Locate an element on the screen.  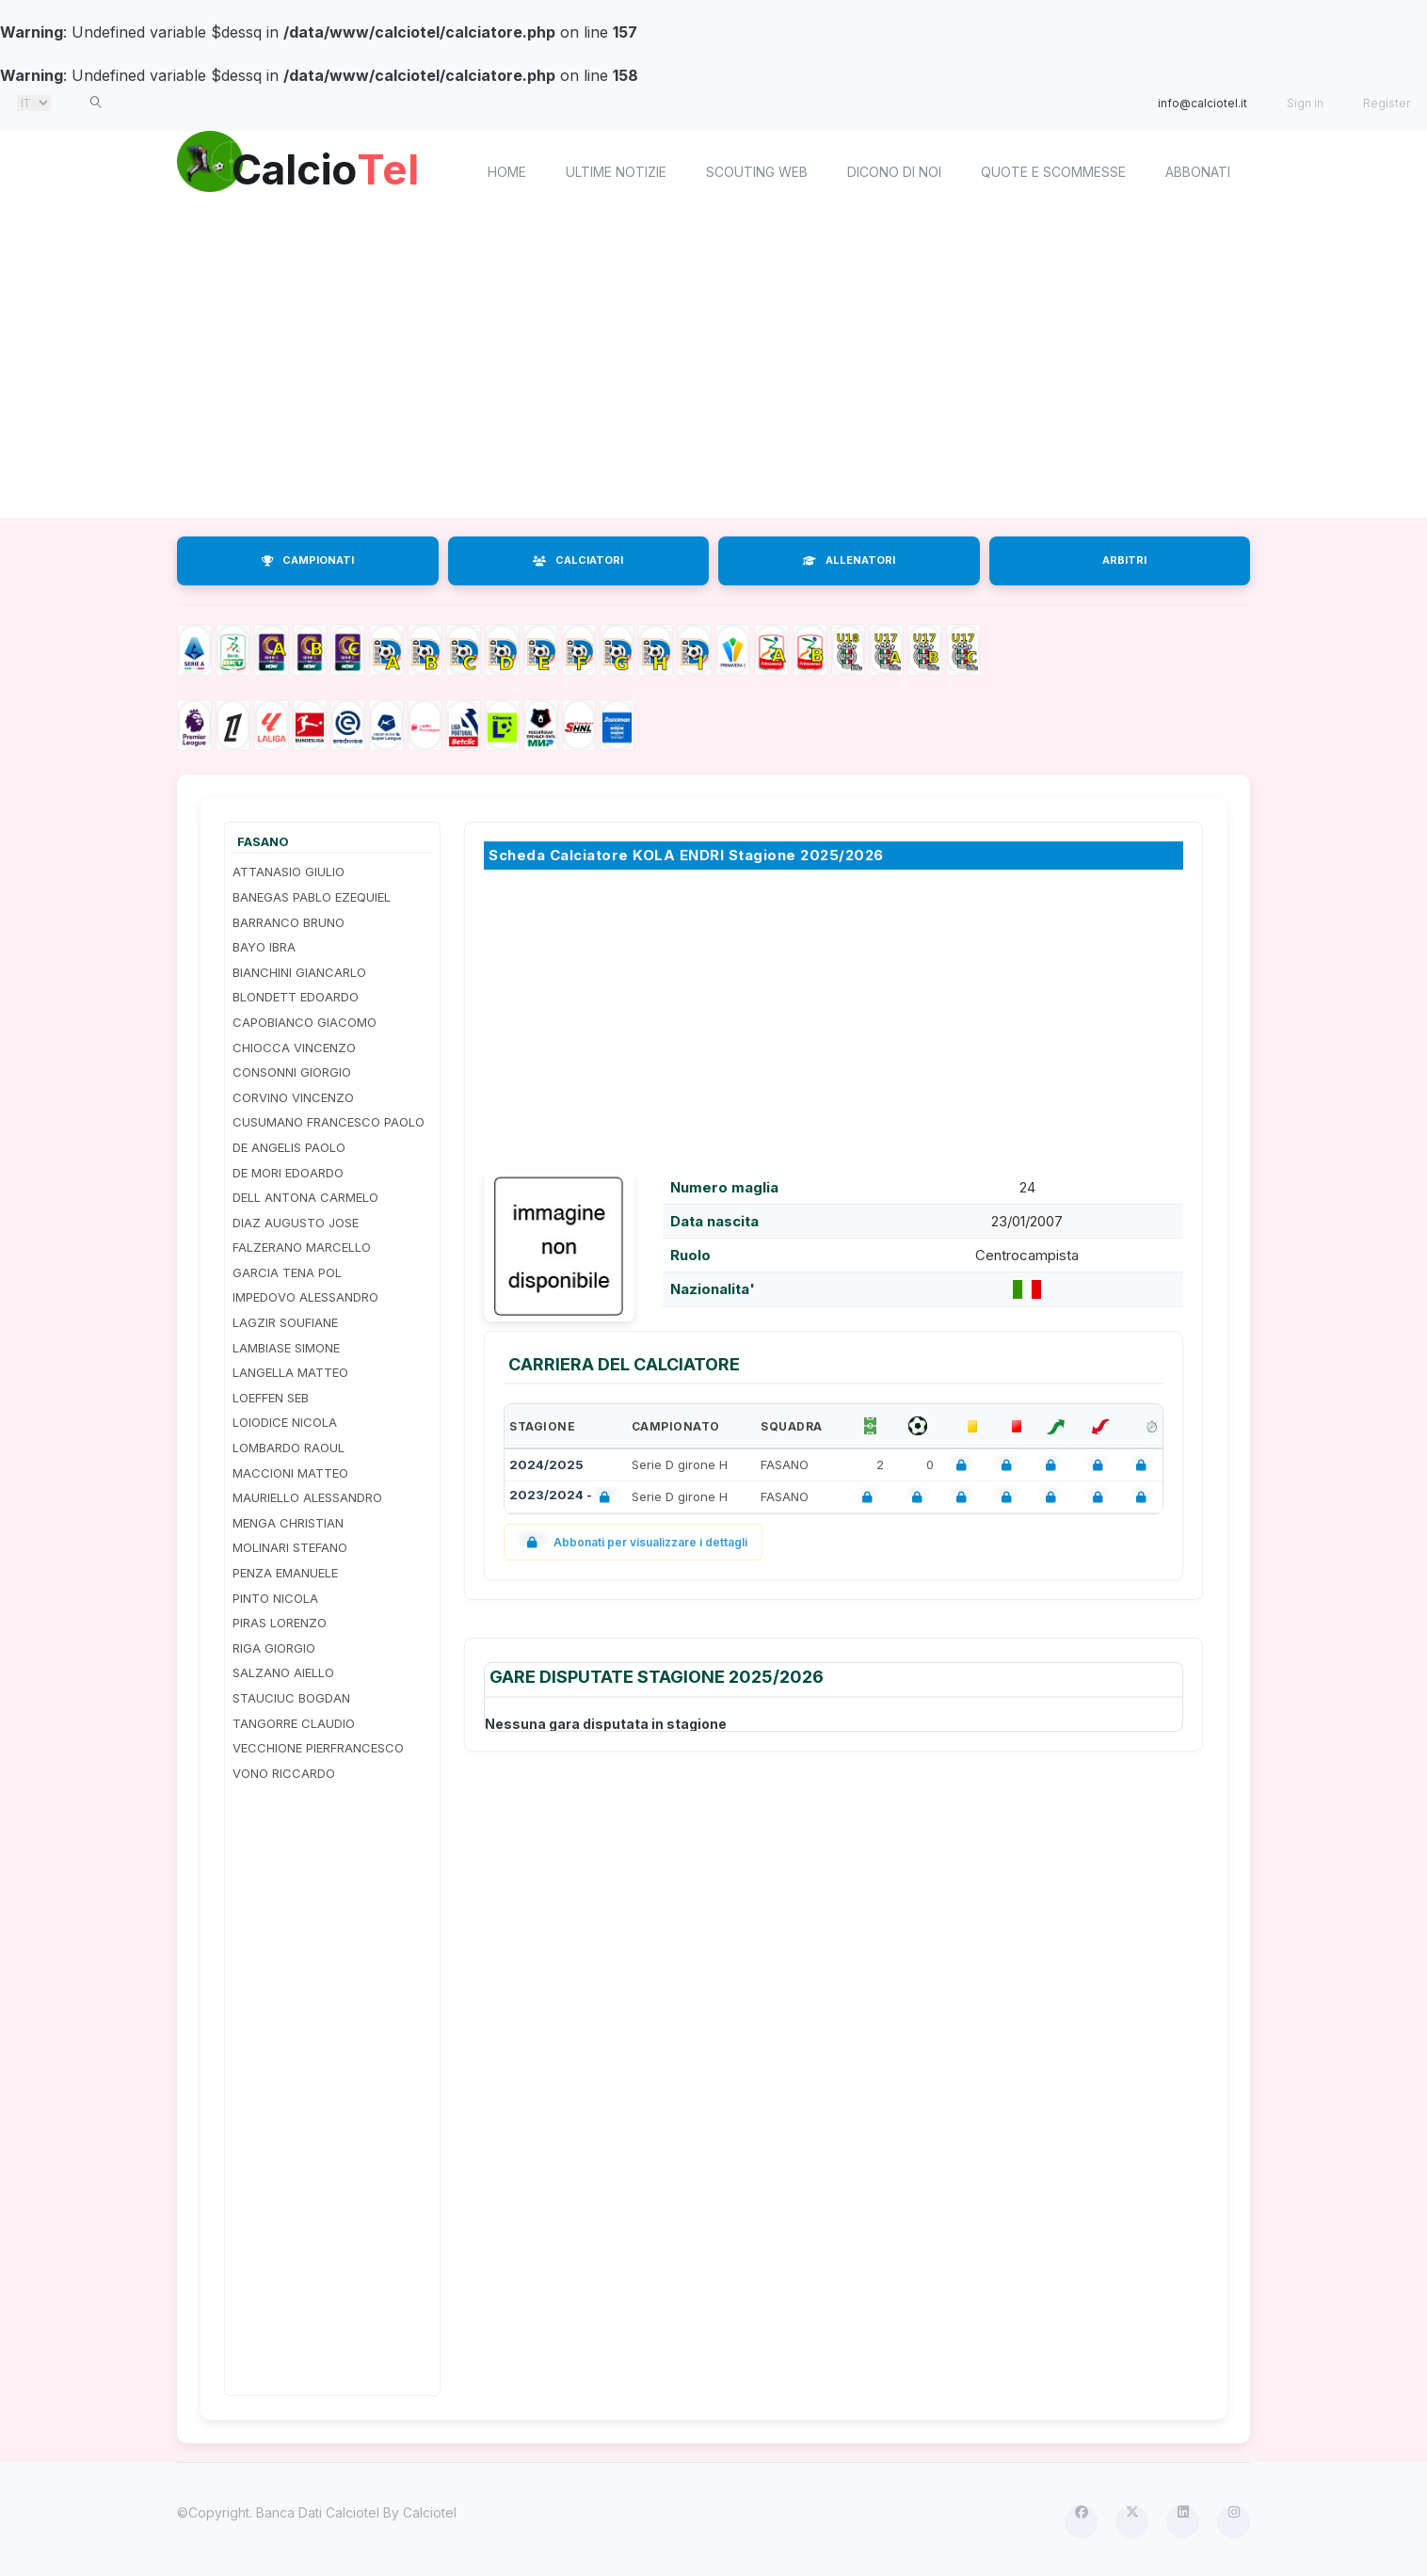
CUSUMANO FRANCESCO PAOLO is located at coordinates (328, 1121).